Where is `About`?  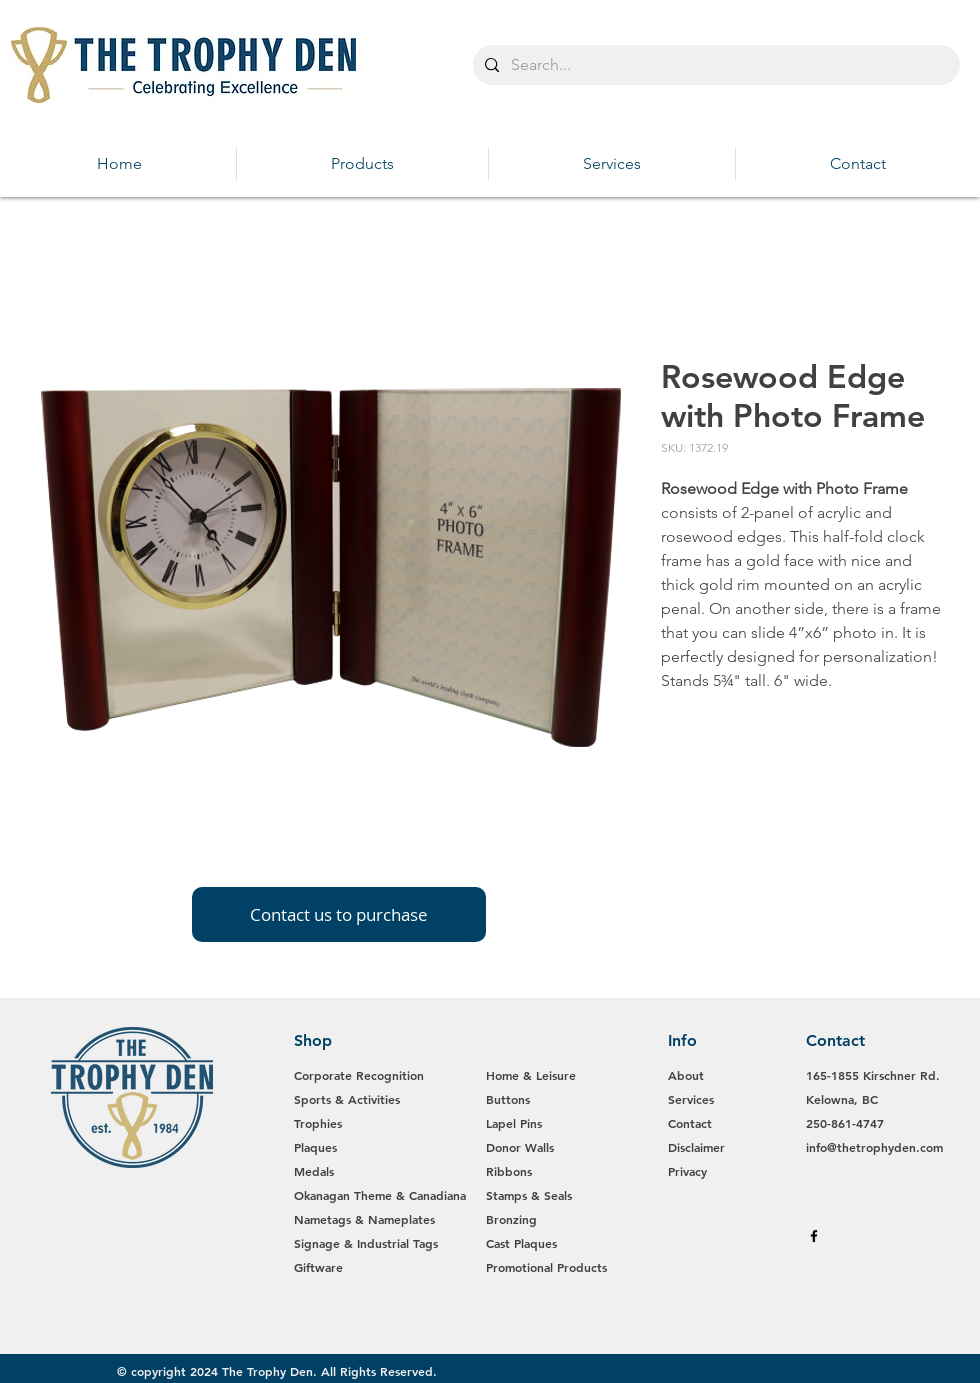
About is located at coordinates (686, 1075).